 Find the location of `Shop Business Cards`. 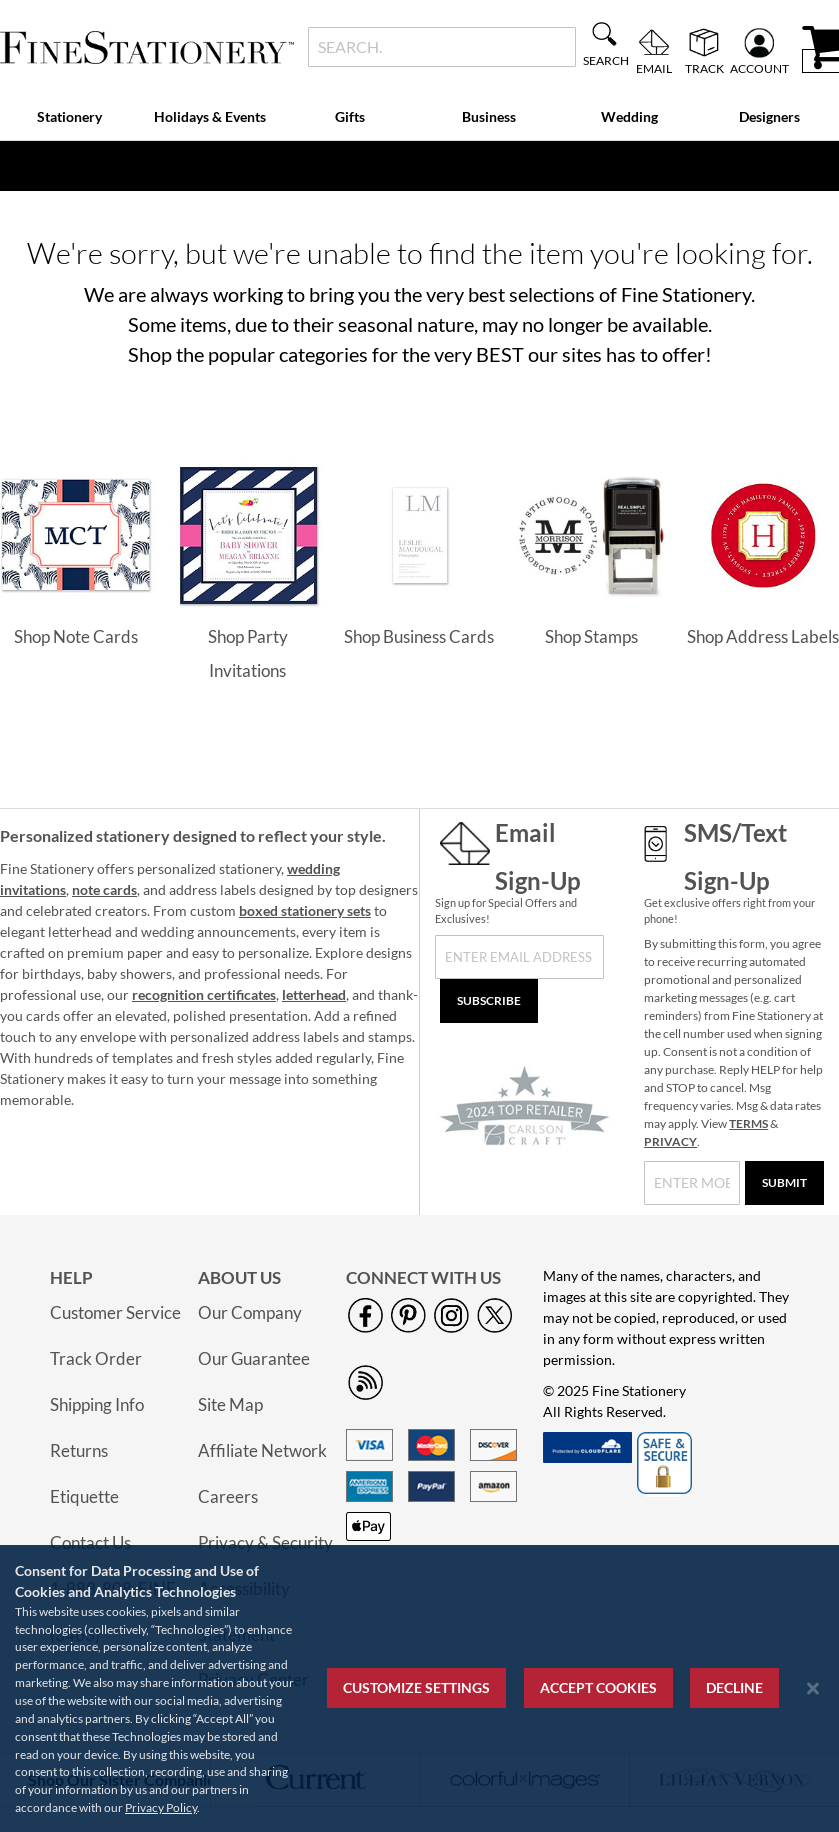

Shop Business Cards is located at coordinates (419, 636).